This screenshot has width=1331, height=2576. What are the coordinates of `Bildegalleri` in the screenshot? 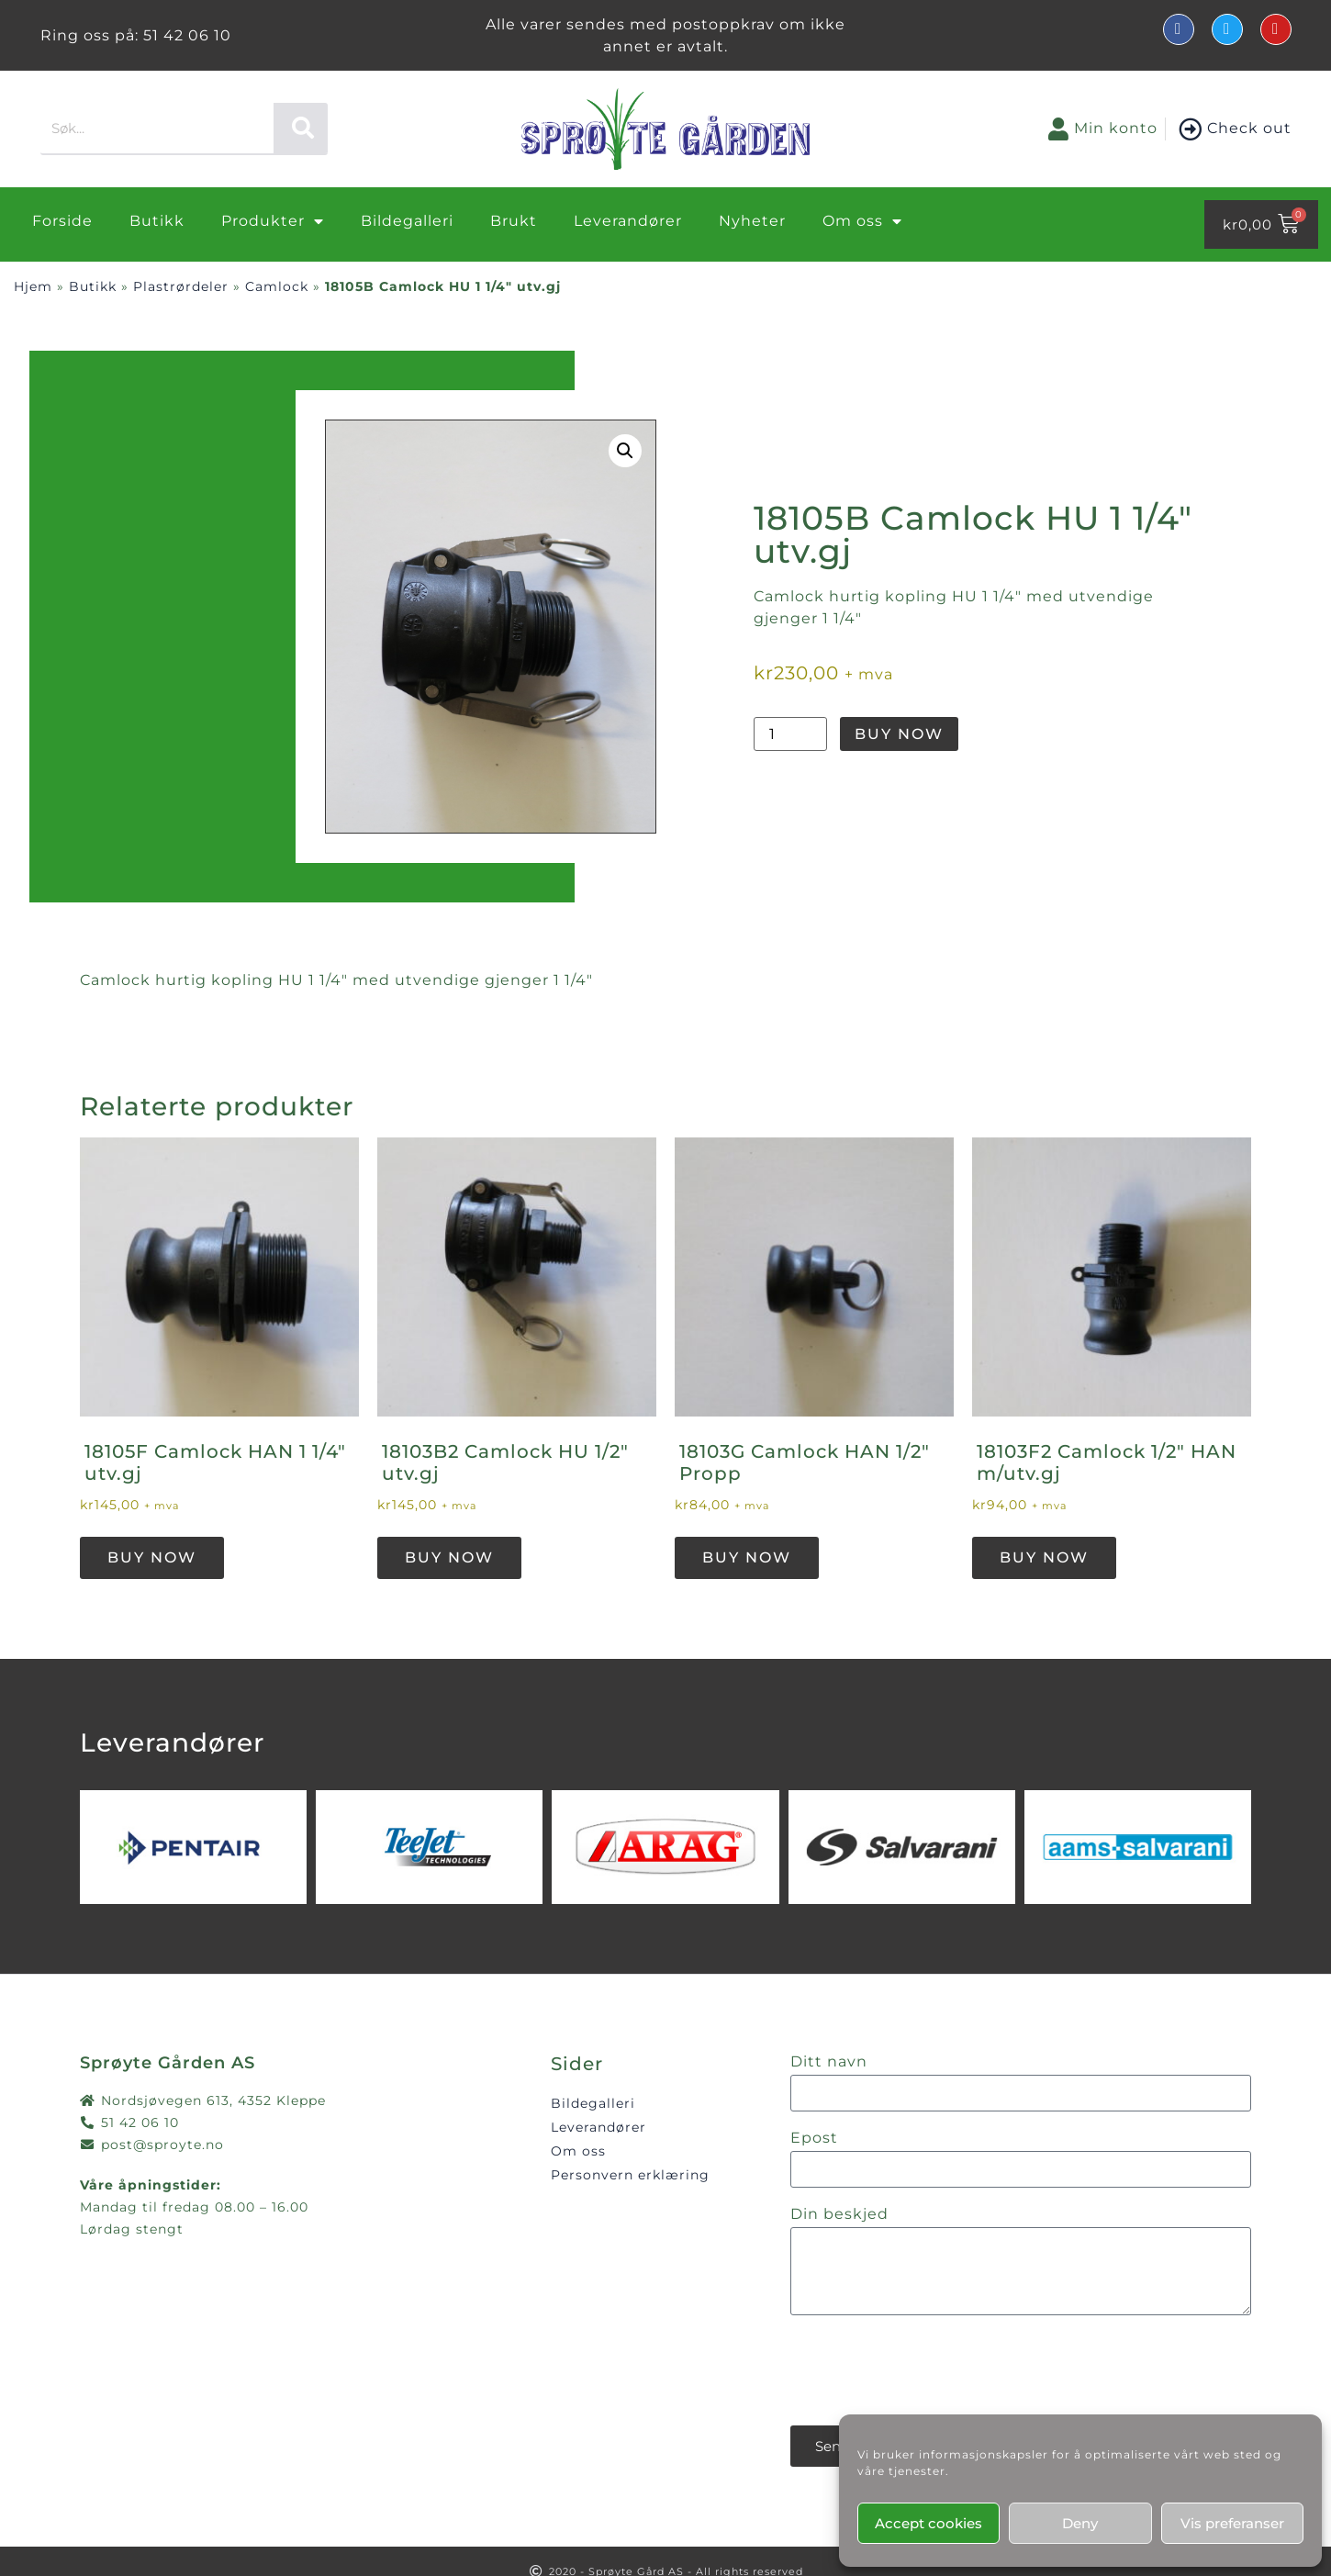 It's located at (407, 221).